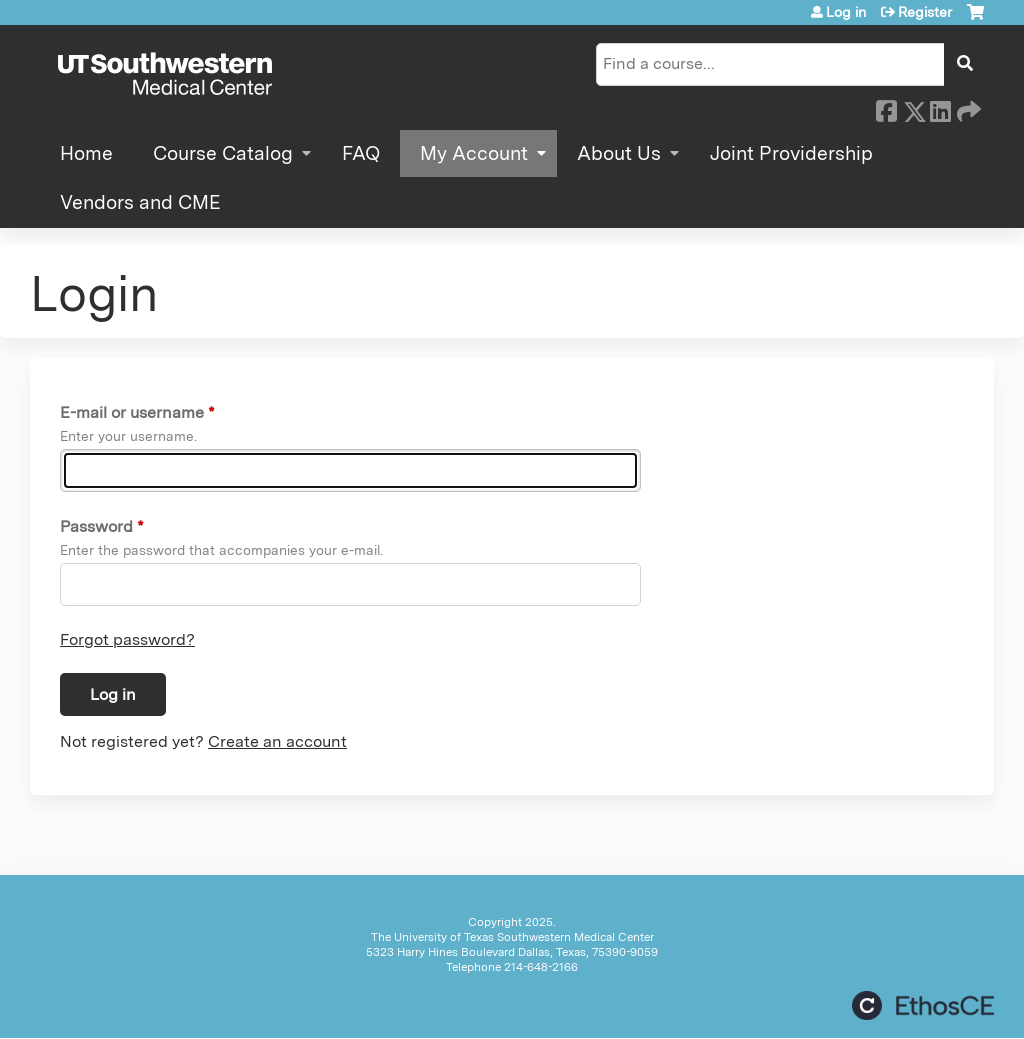  I want to click on LinkedIn, so click(940, 108).